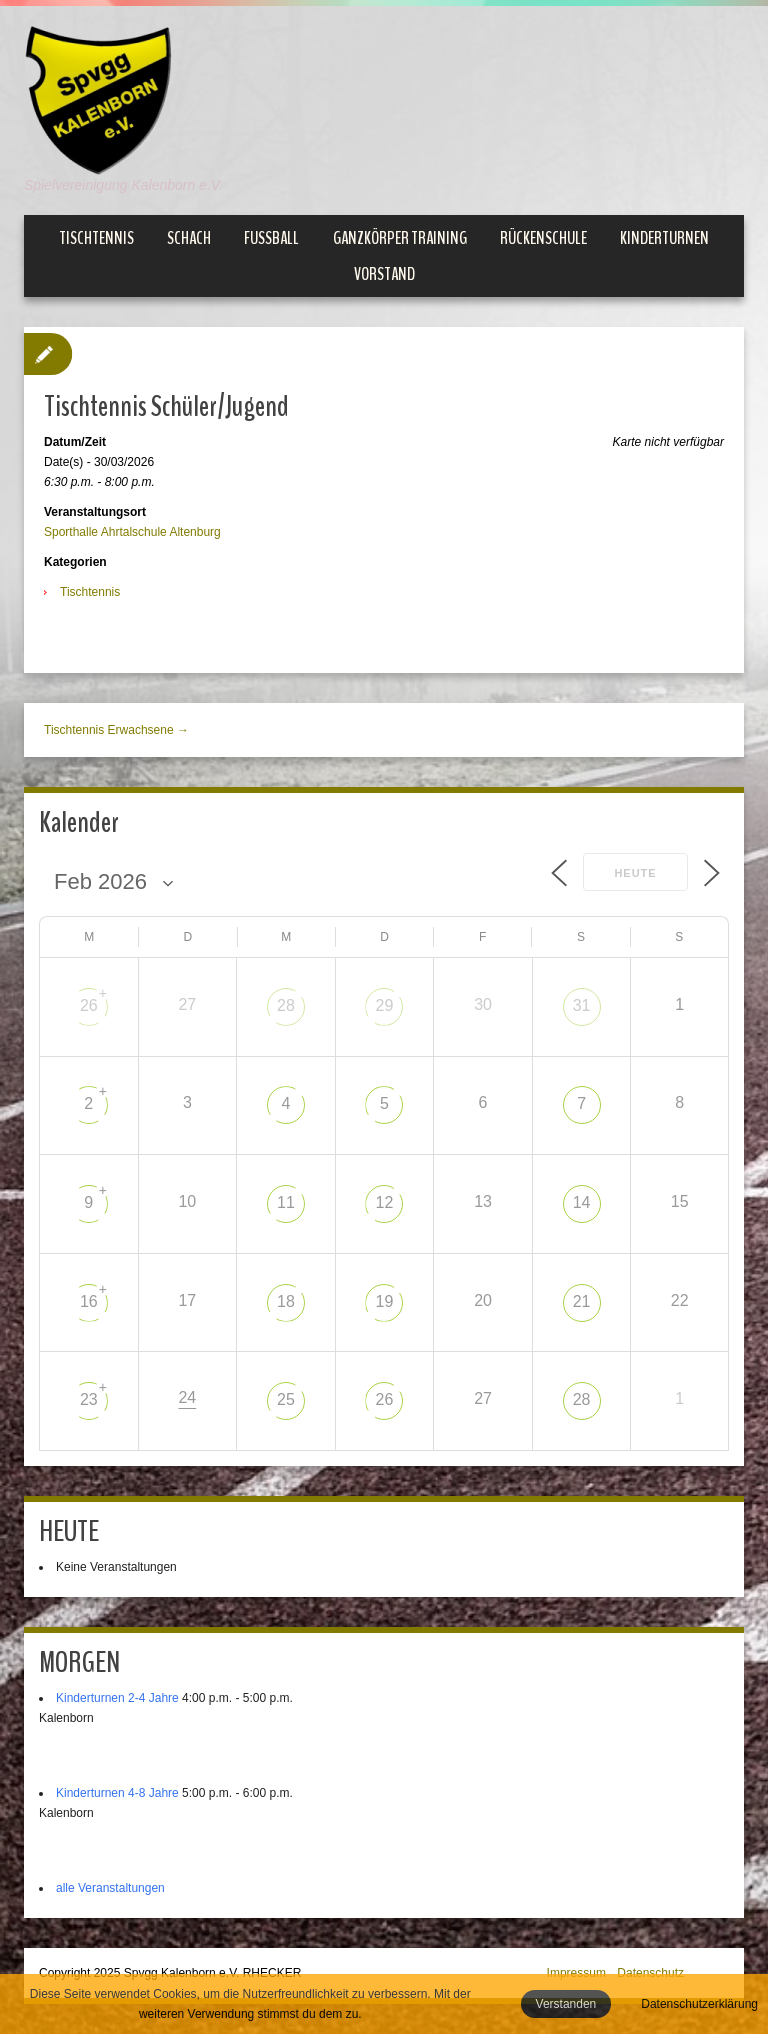  Describe the element at coordinates (385, 1005) in the screenshot. I see `29` at that location.